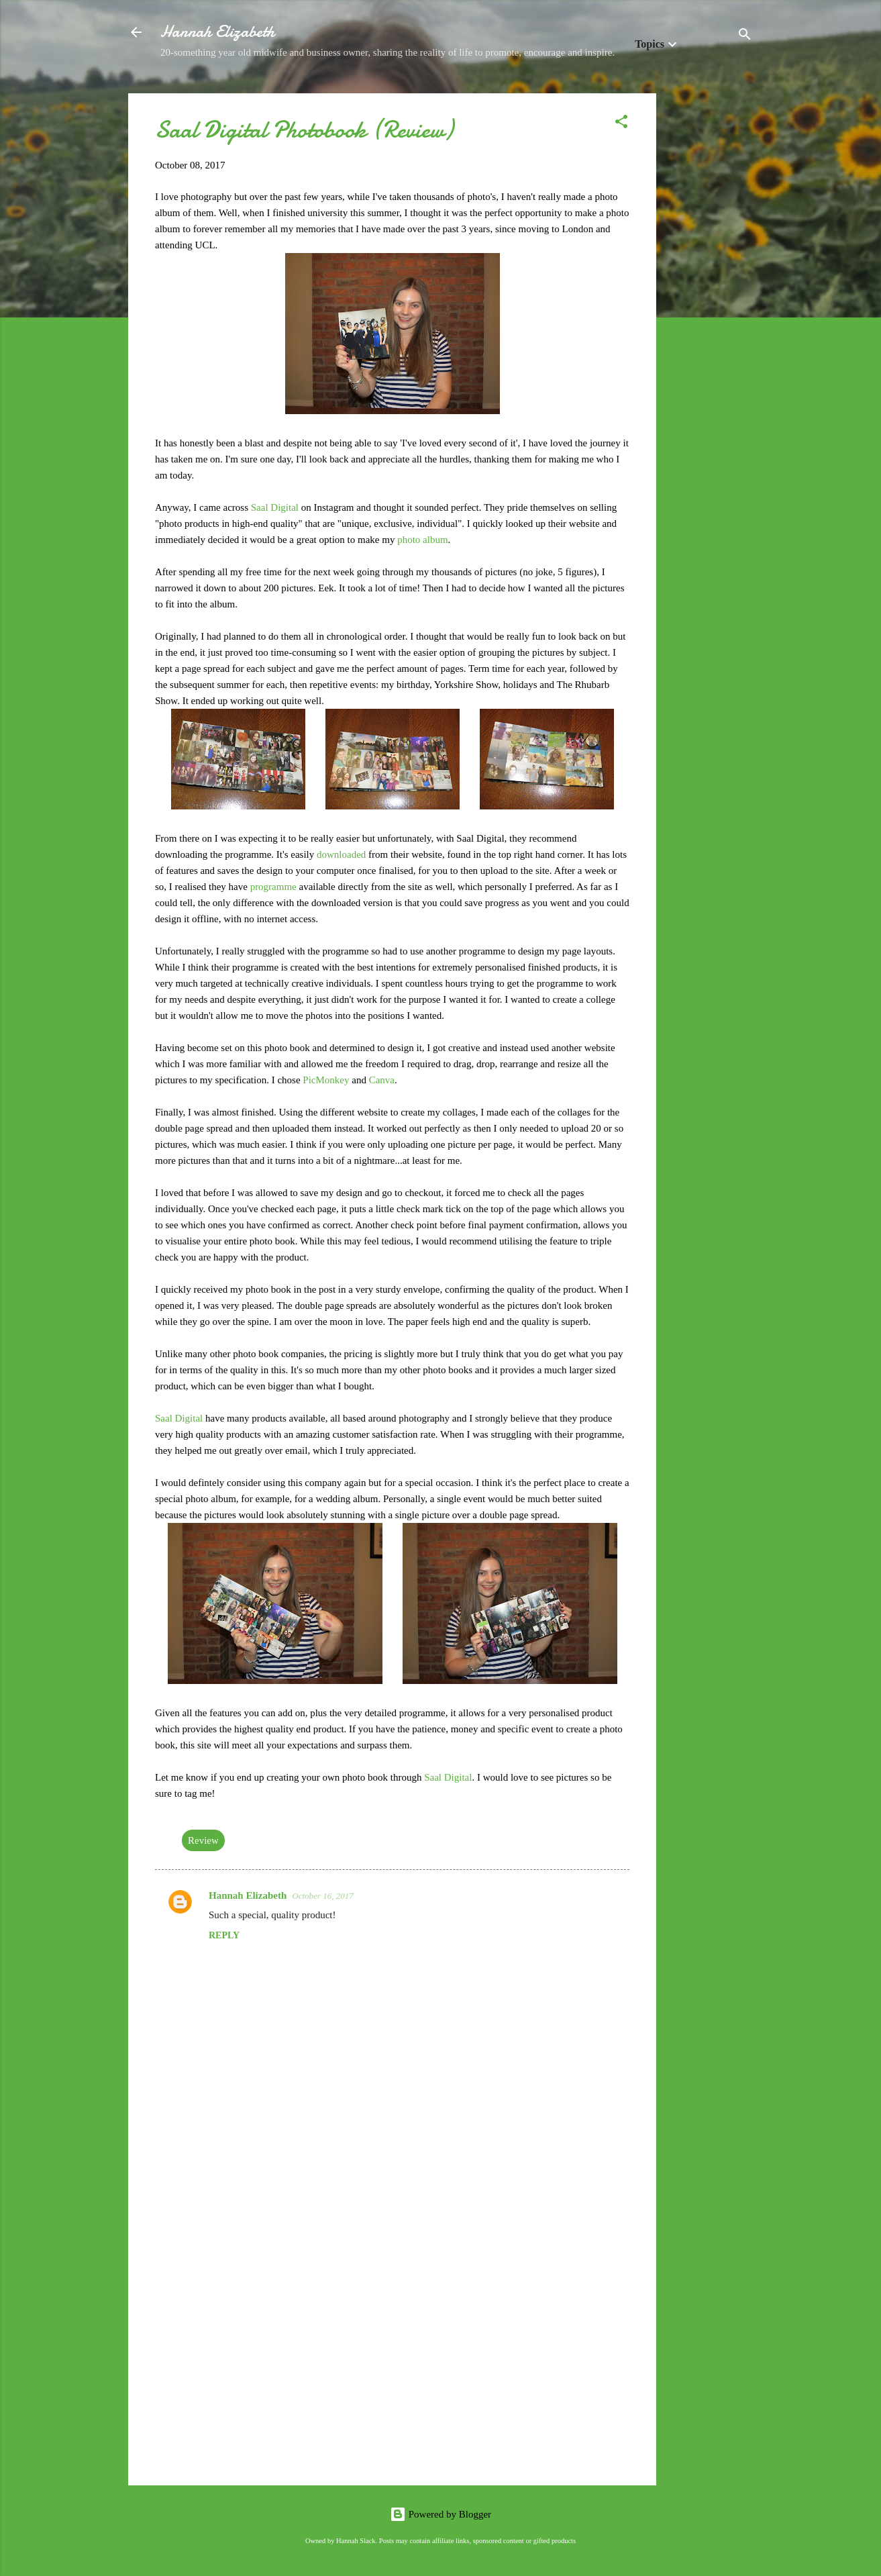  What do you see at coordinates (274, 886) in the screenshot?
I see `programme` at bounding box center [274, 886].